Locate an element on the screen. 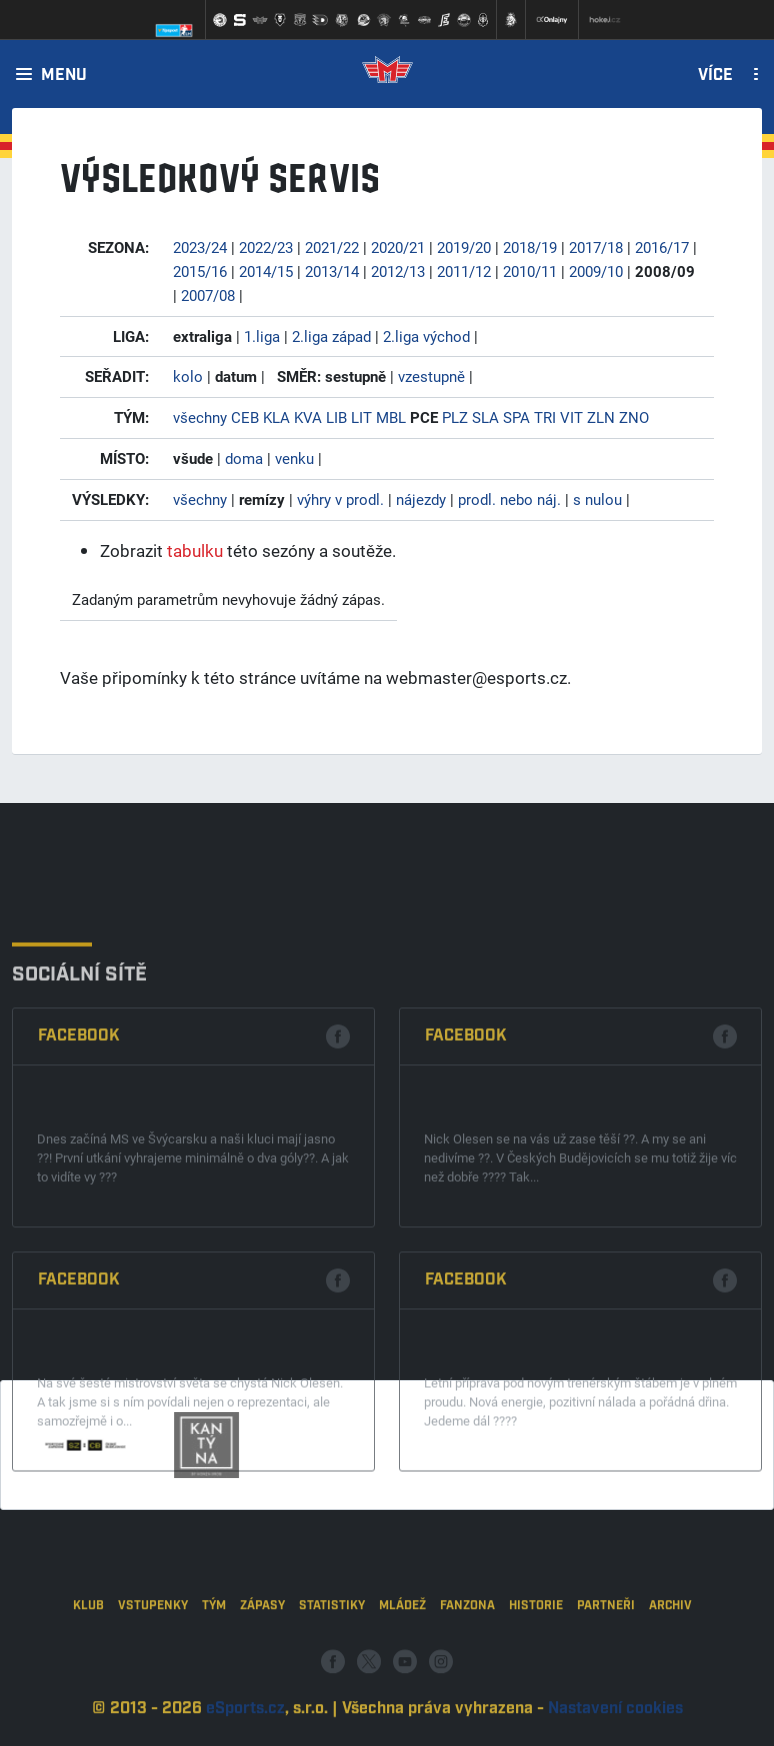 This screenshot has width=774, height=1746. ZLN is located at coordinates (601, 417).